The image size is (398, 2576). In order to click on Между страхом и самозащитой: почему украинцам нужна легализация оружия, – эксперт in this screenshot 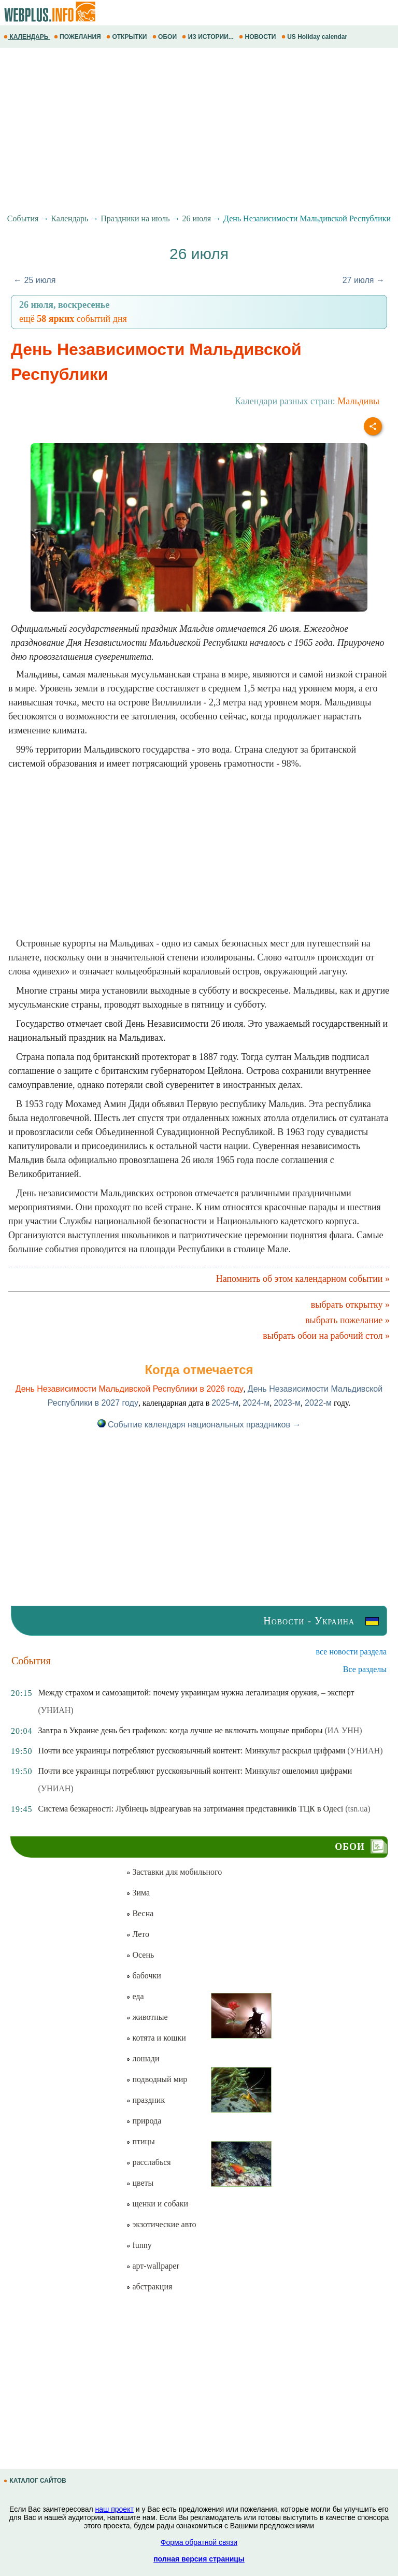, I will do `click(196, 1692)`.